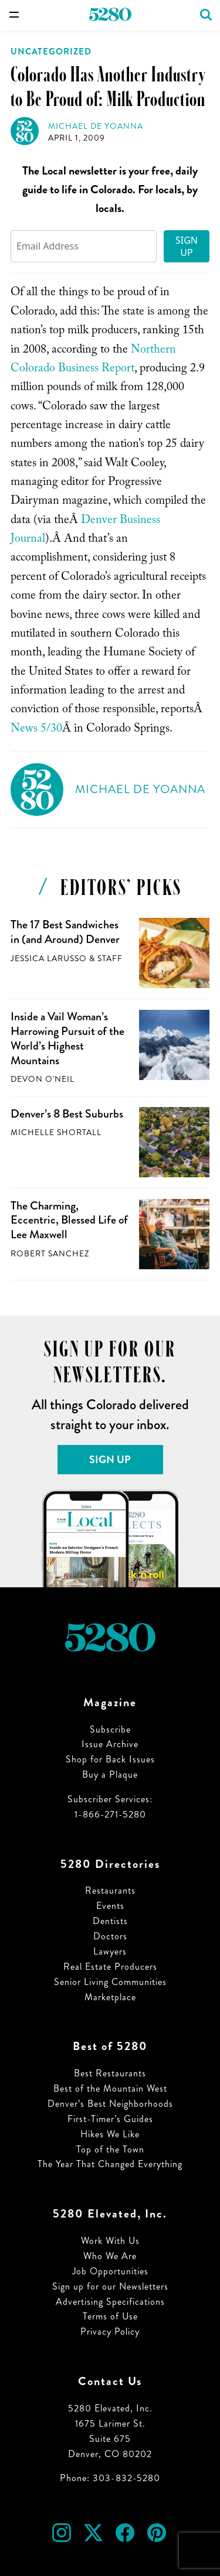  I want to click on Senior Living Communities, so click(110, 1982).